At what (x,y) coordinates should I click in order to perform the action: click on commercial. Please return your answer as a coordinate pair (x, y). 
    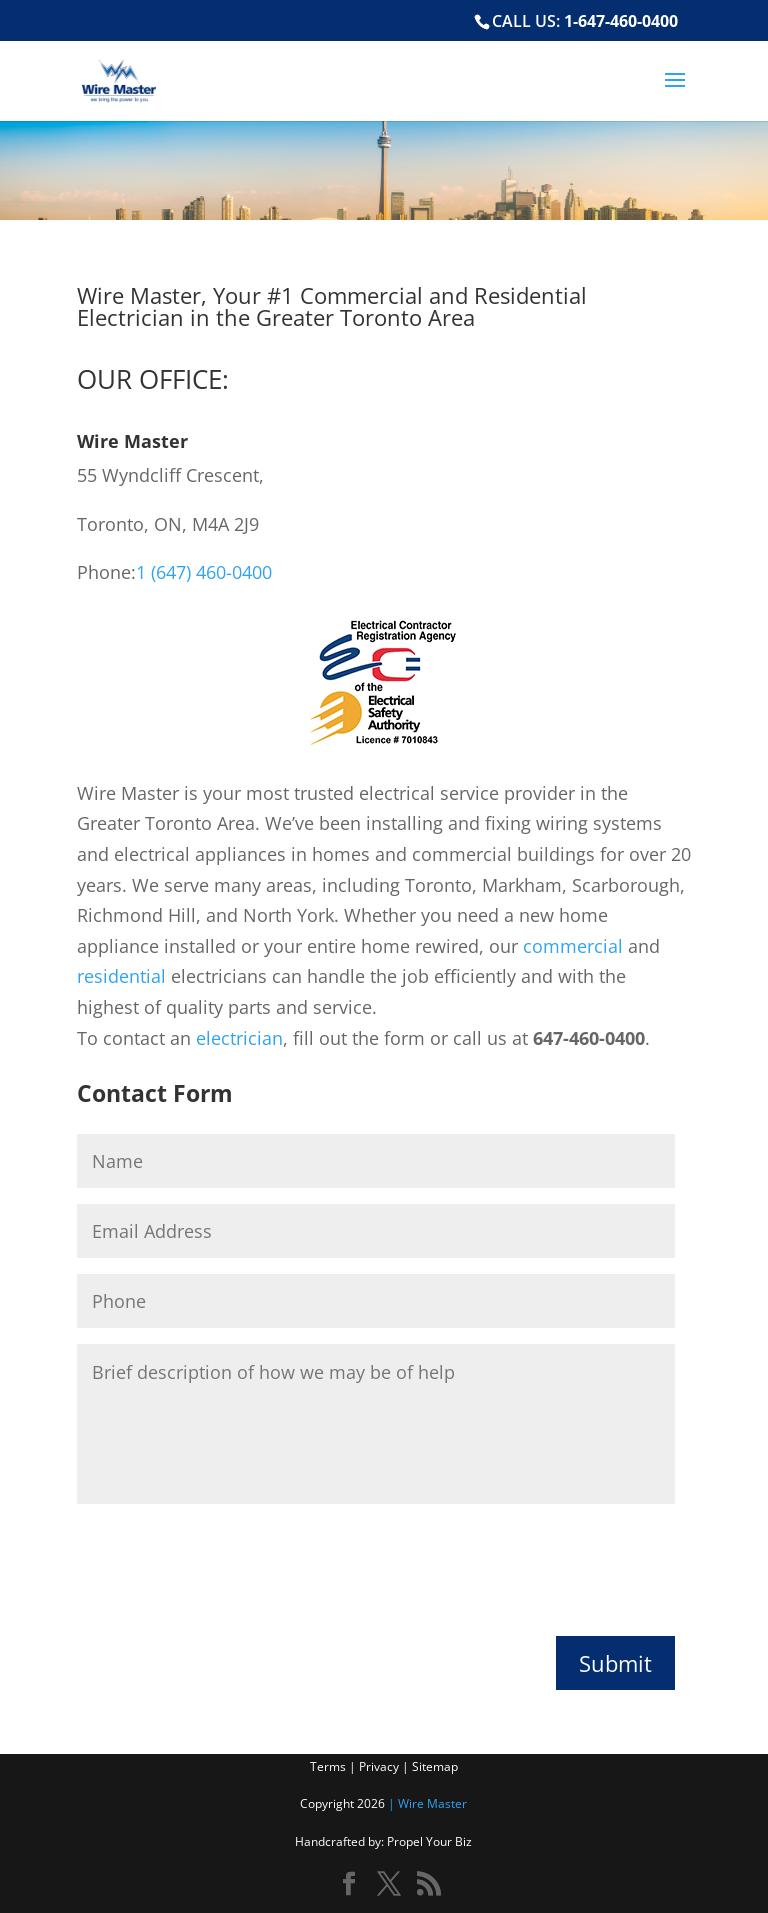
    Looking at the image, I should click on (573, 946).